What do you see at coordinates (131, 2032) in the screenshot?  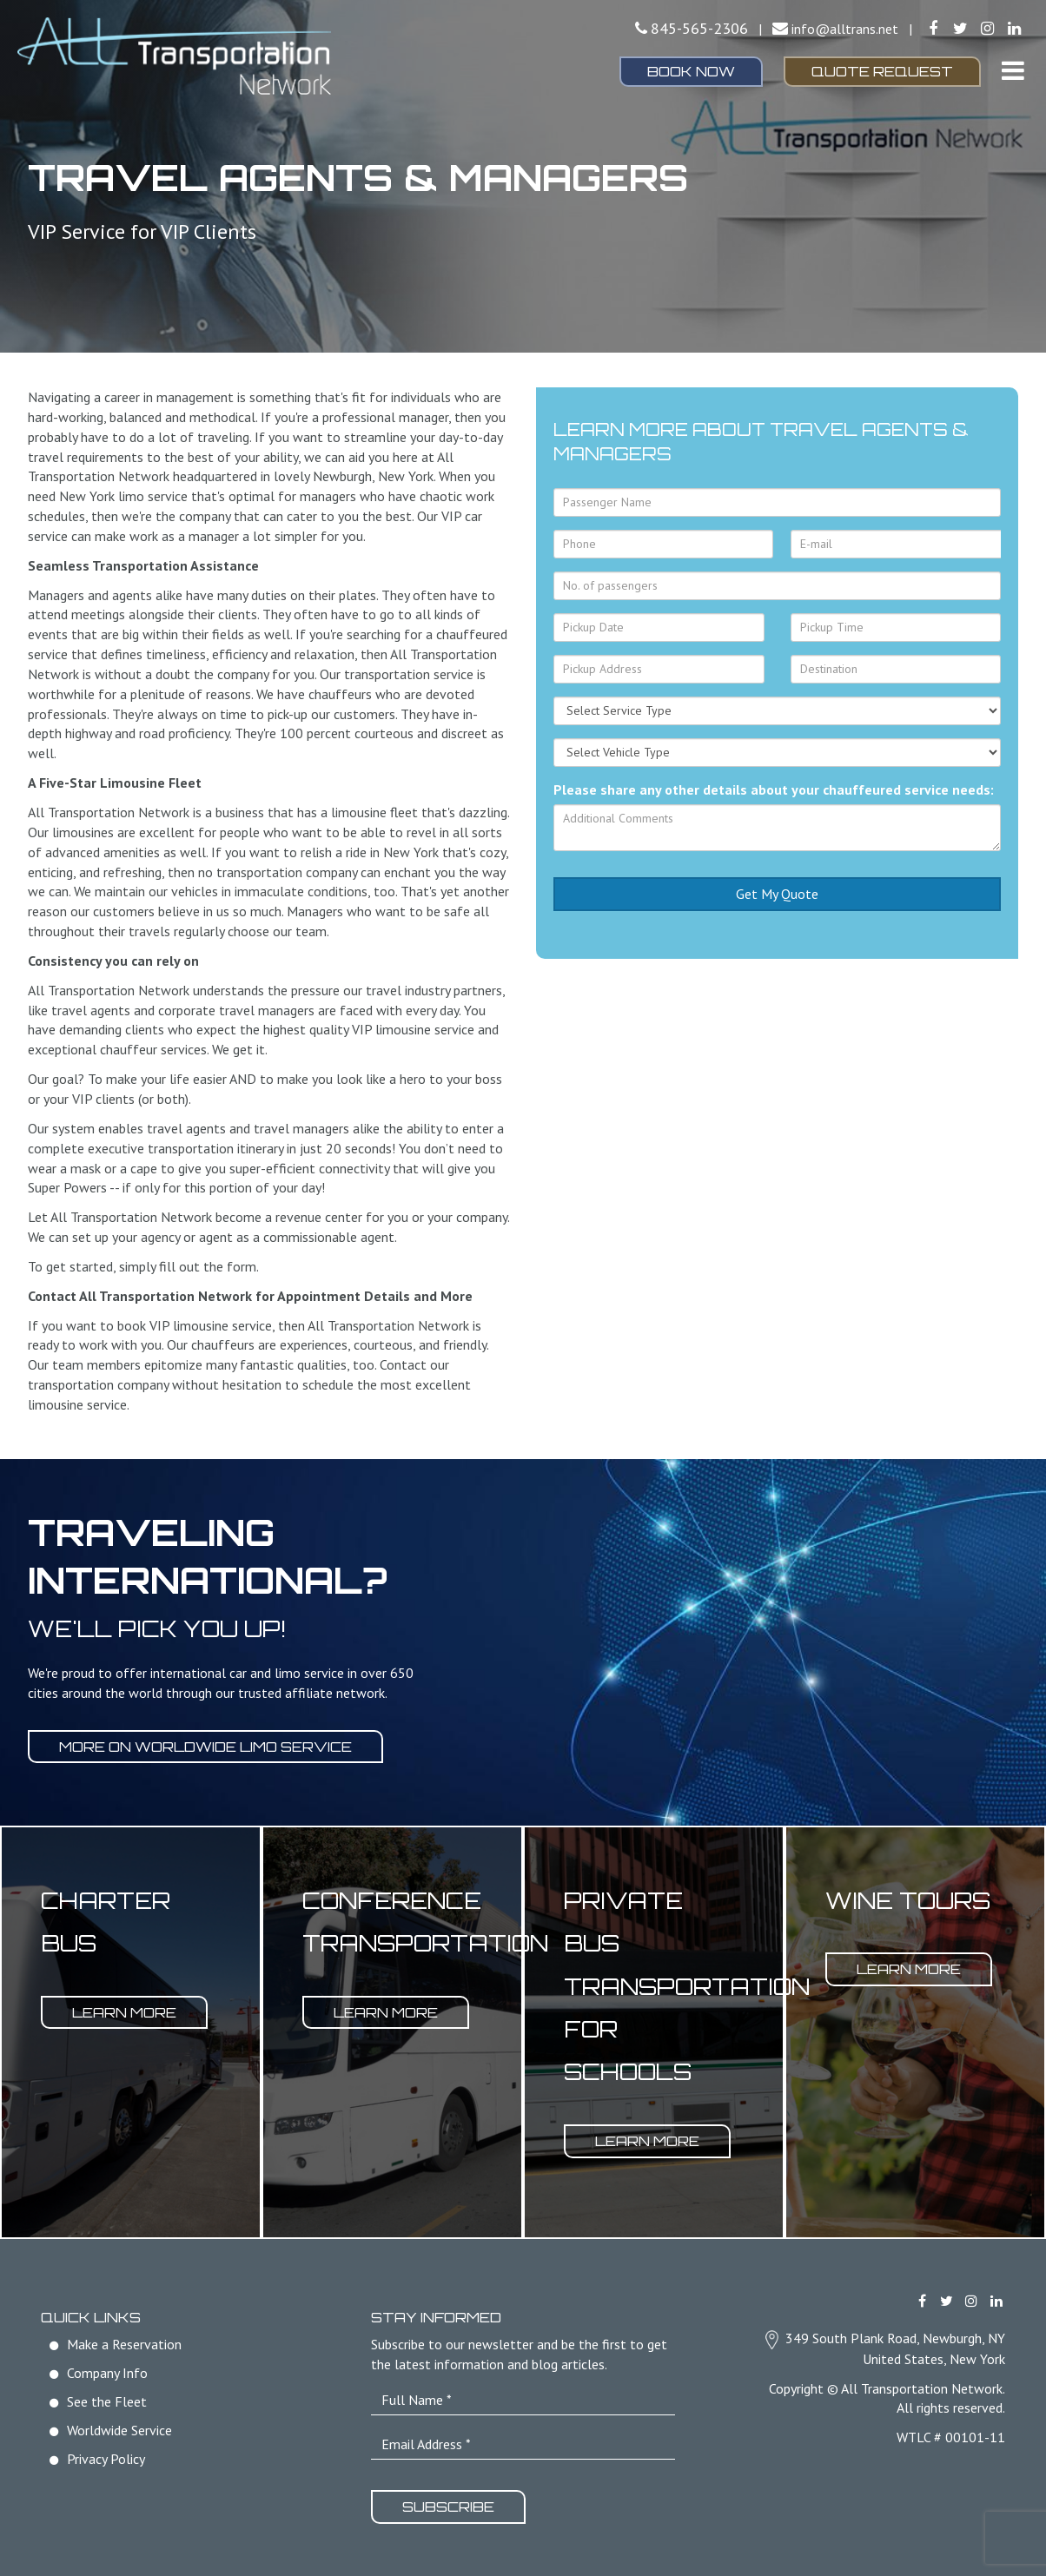 I see `[option]` at bounding box center [131, 2032].